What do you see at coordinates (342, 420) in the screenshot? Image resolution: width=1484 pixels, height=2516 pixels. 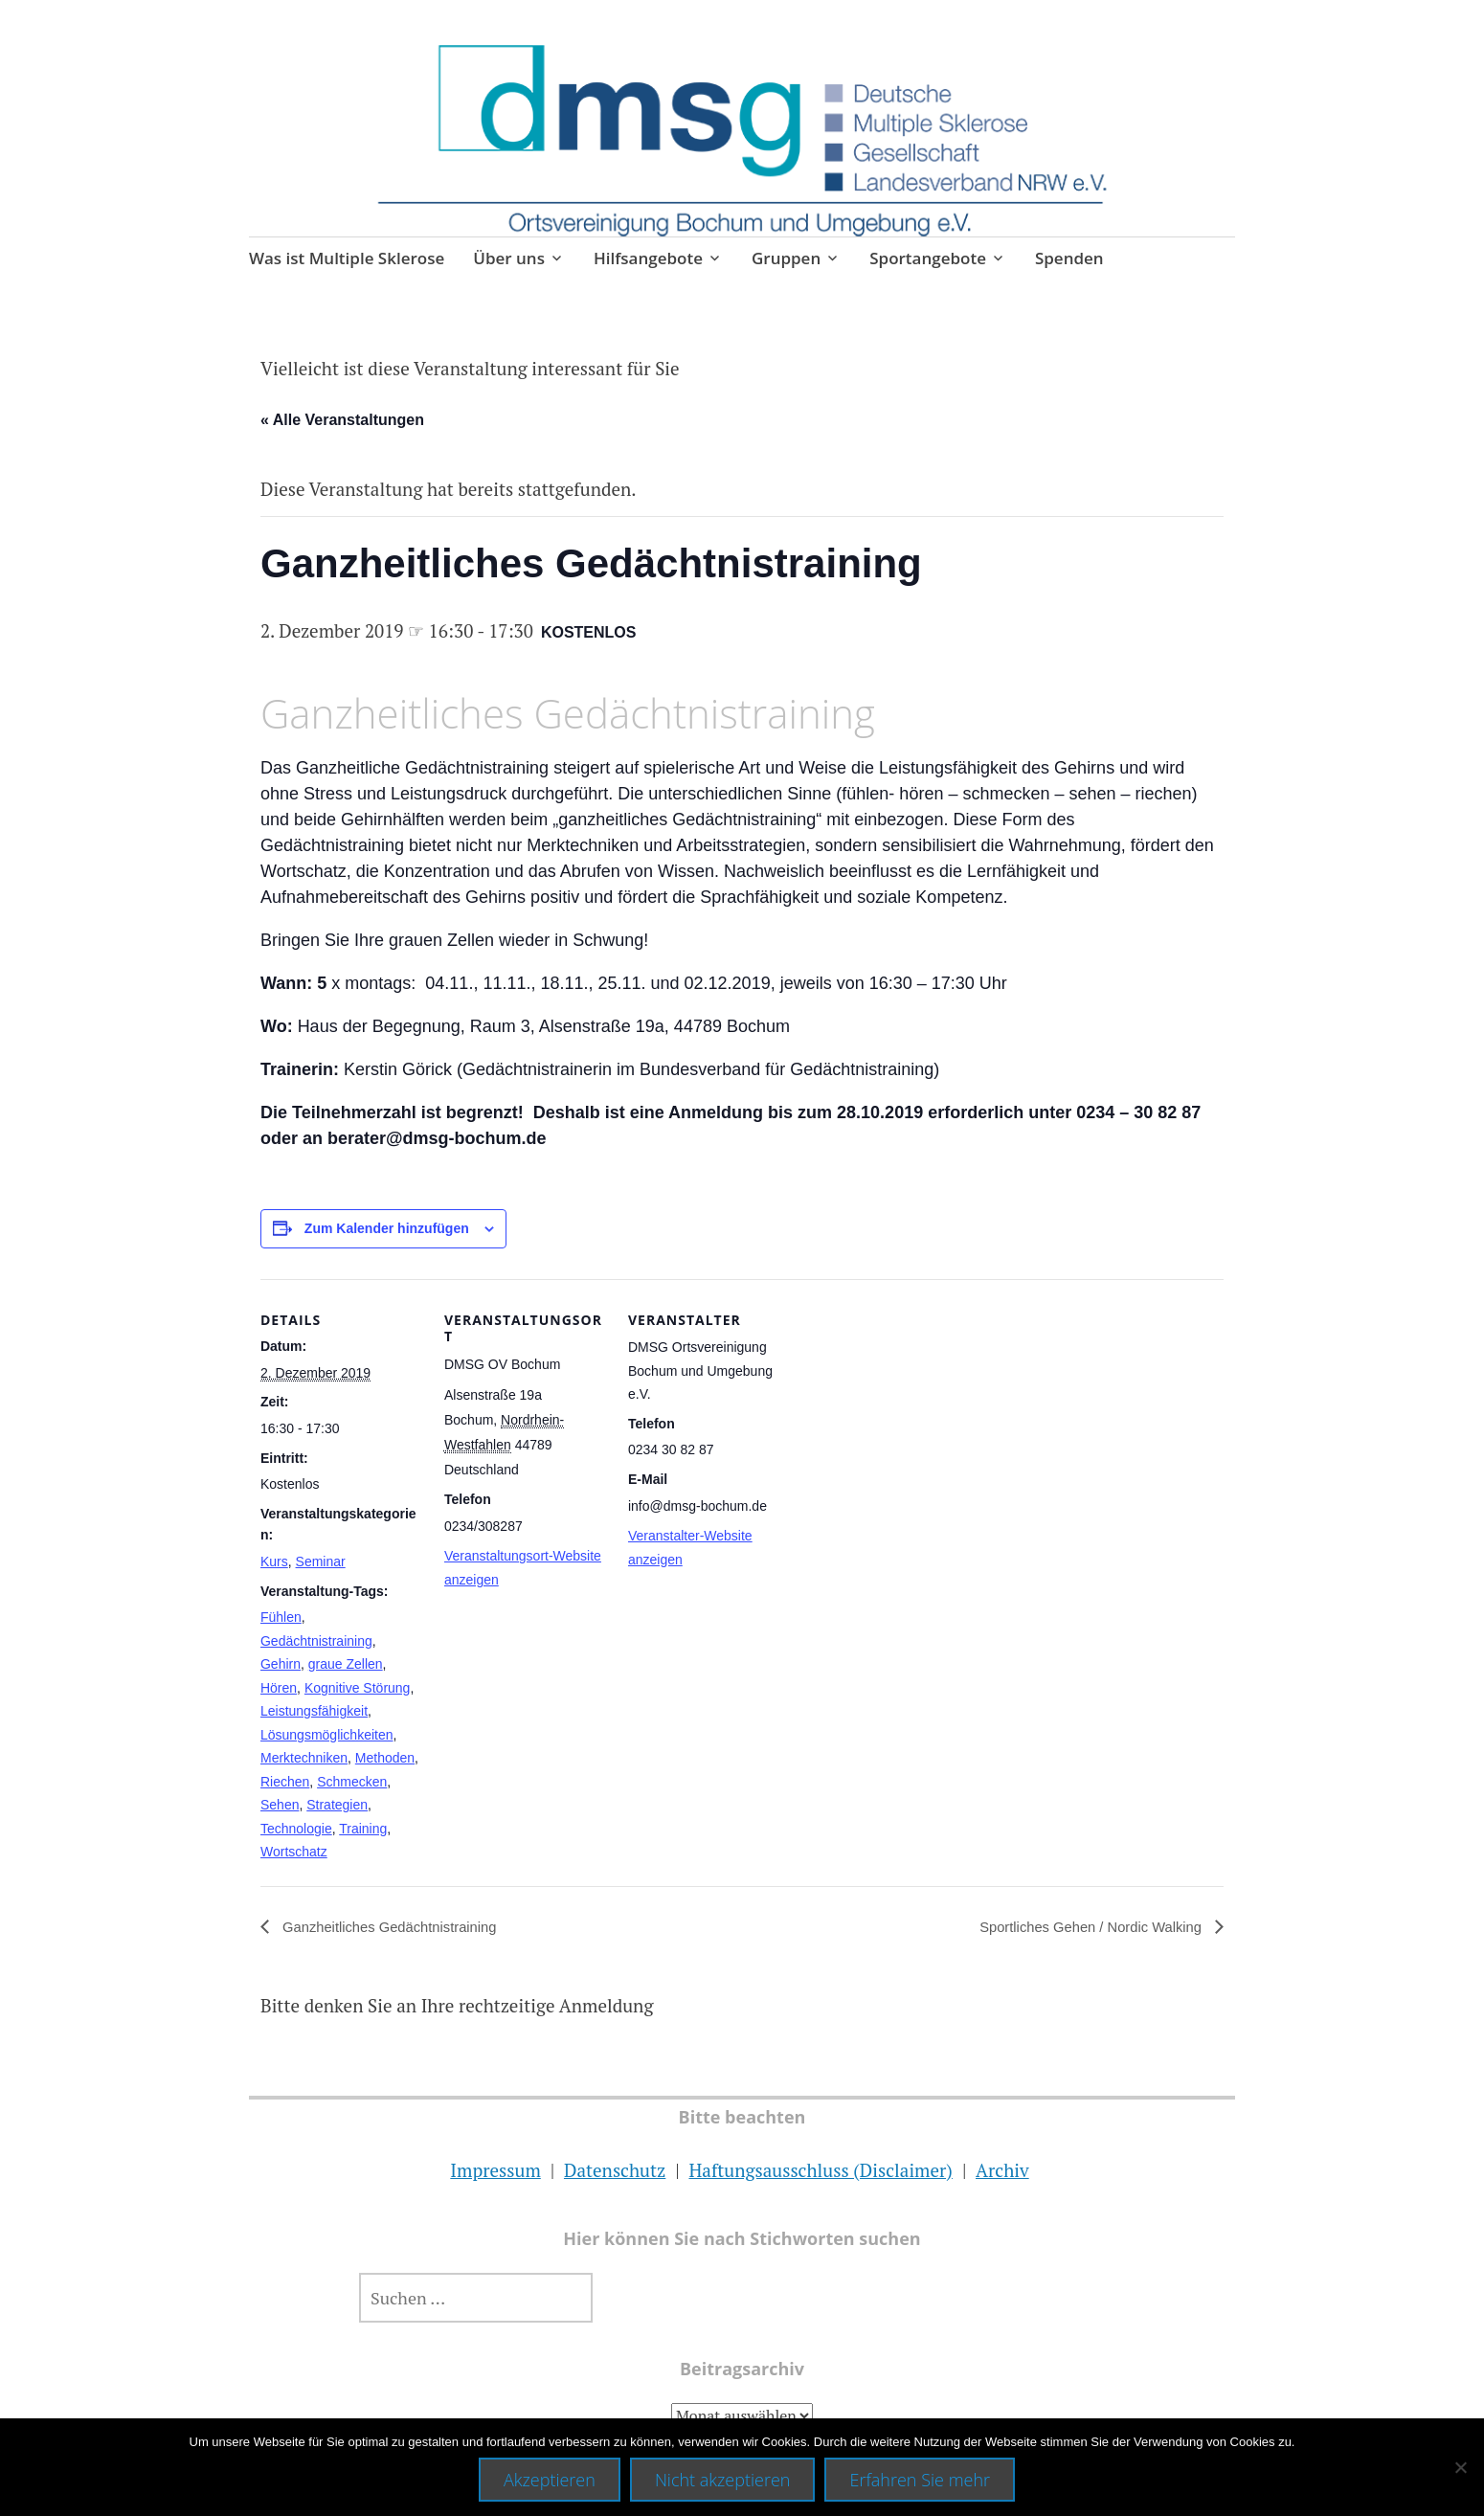 I see `« Alle Veranstaltungen` at bounding box center [342, 420].